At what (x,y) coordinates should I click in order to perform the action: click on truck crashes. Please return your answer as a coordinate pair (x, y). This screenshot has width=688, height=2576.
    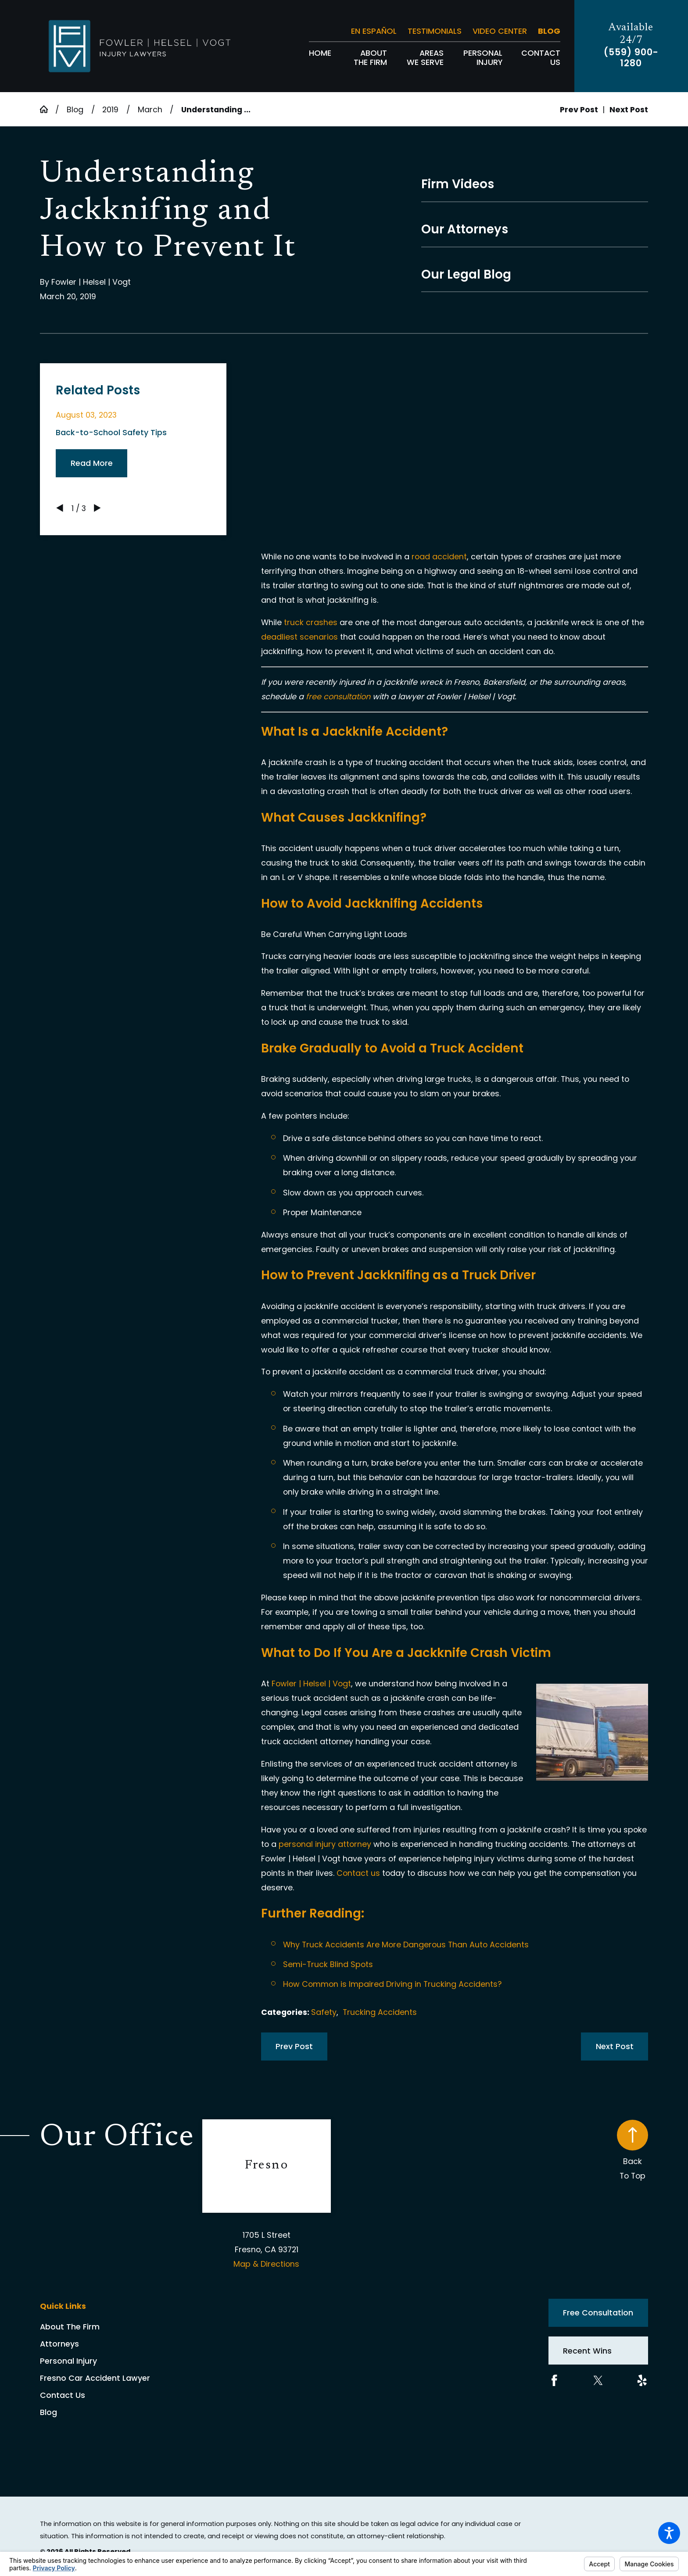
    Looking at the image, I should click on (310, 622).